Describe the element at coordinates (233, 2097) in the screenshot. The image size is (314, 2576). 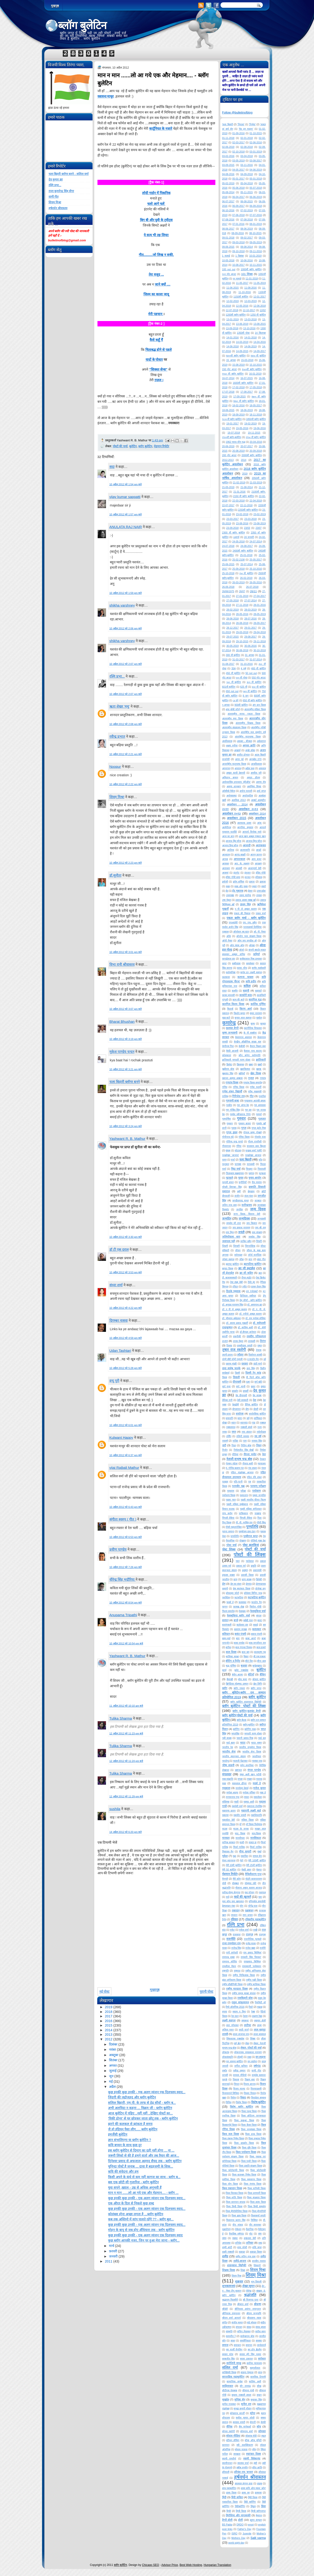
I see `विरोध` at that location.